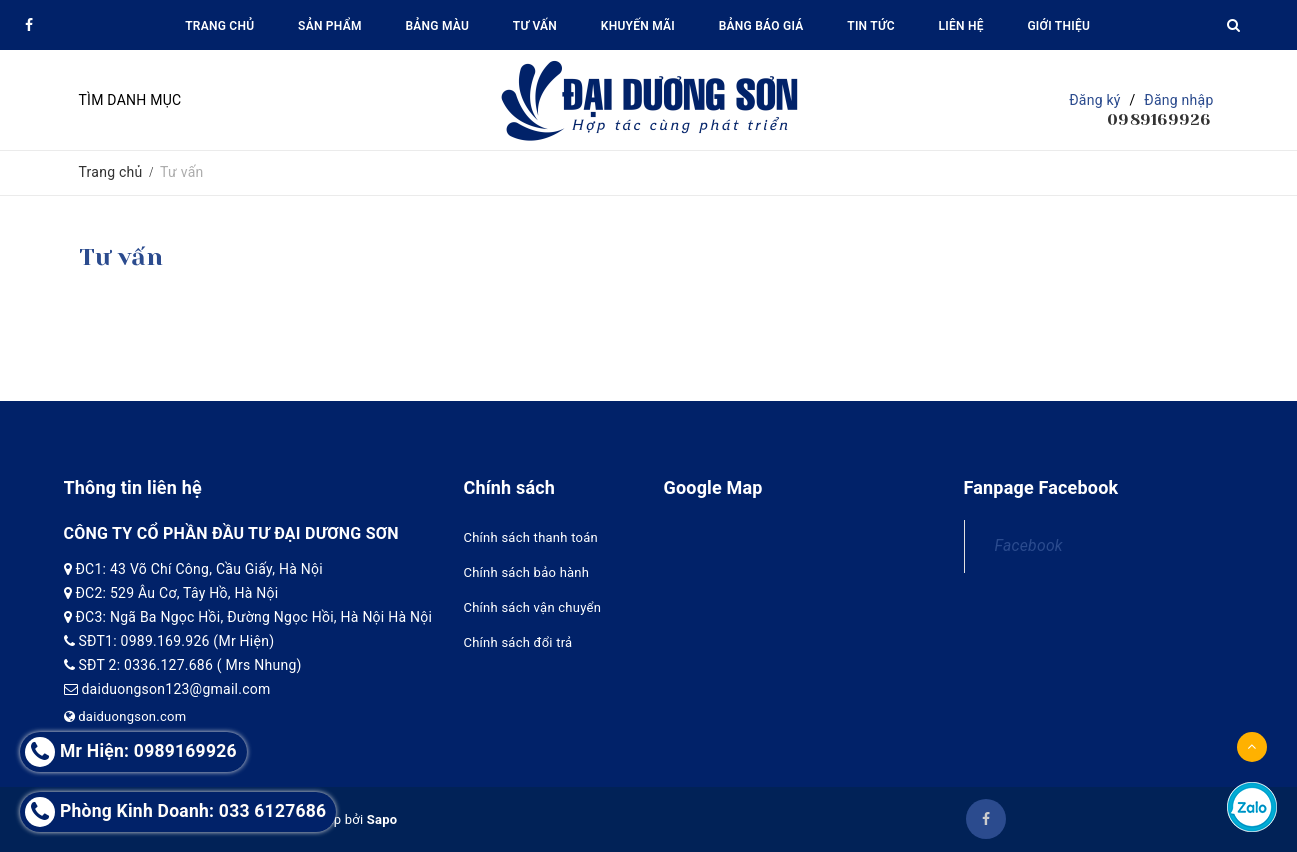 The image size is (1297, 852). I want to click on Tư vấn, so click(535, 26).